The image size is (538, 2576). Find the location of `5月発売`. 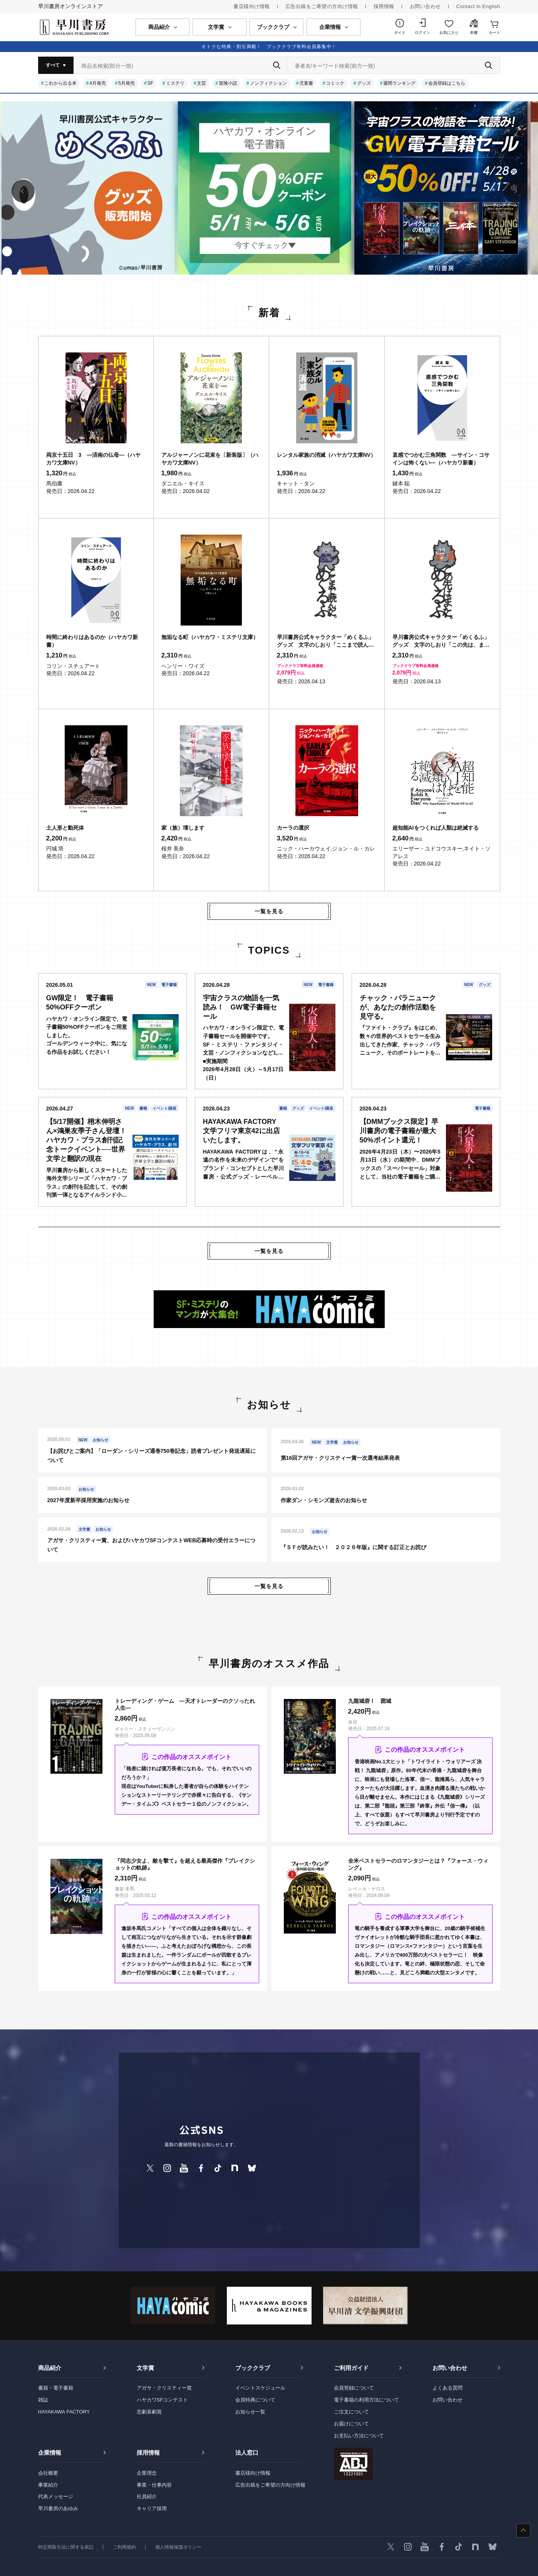

5月発売 is located at coordinates (126, 83).